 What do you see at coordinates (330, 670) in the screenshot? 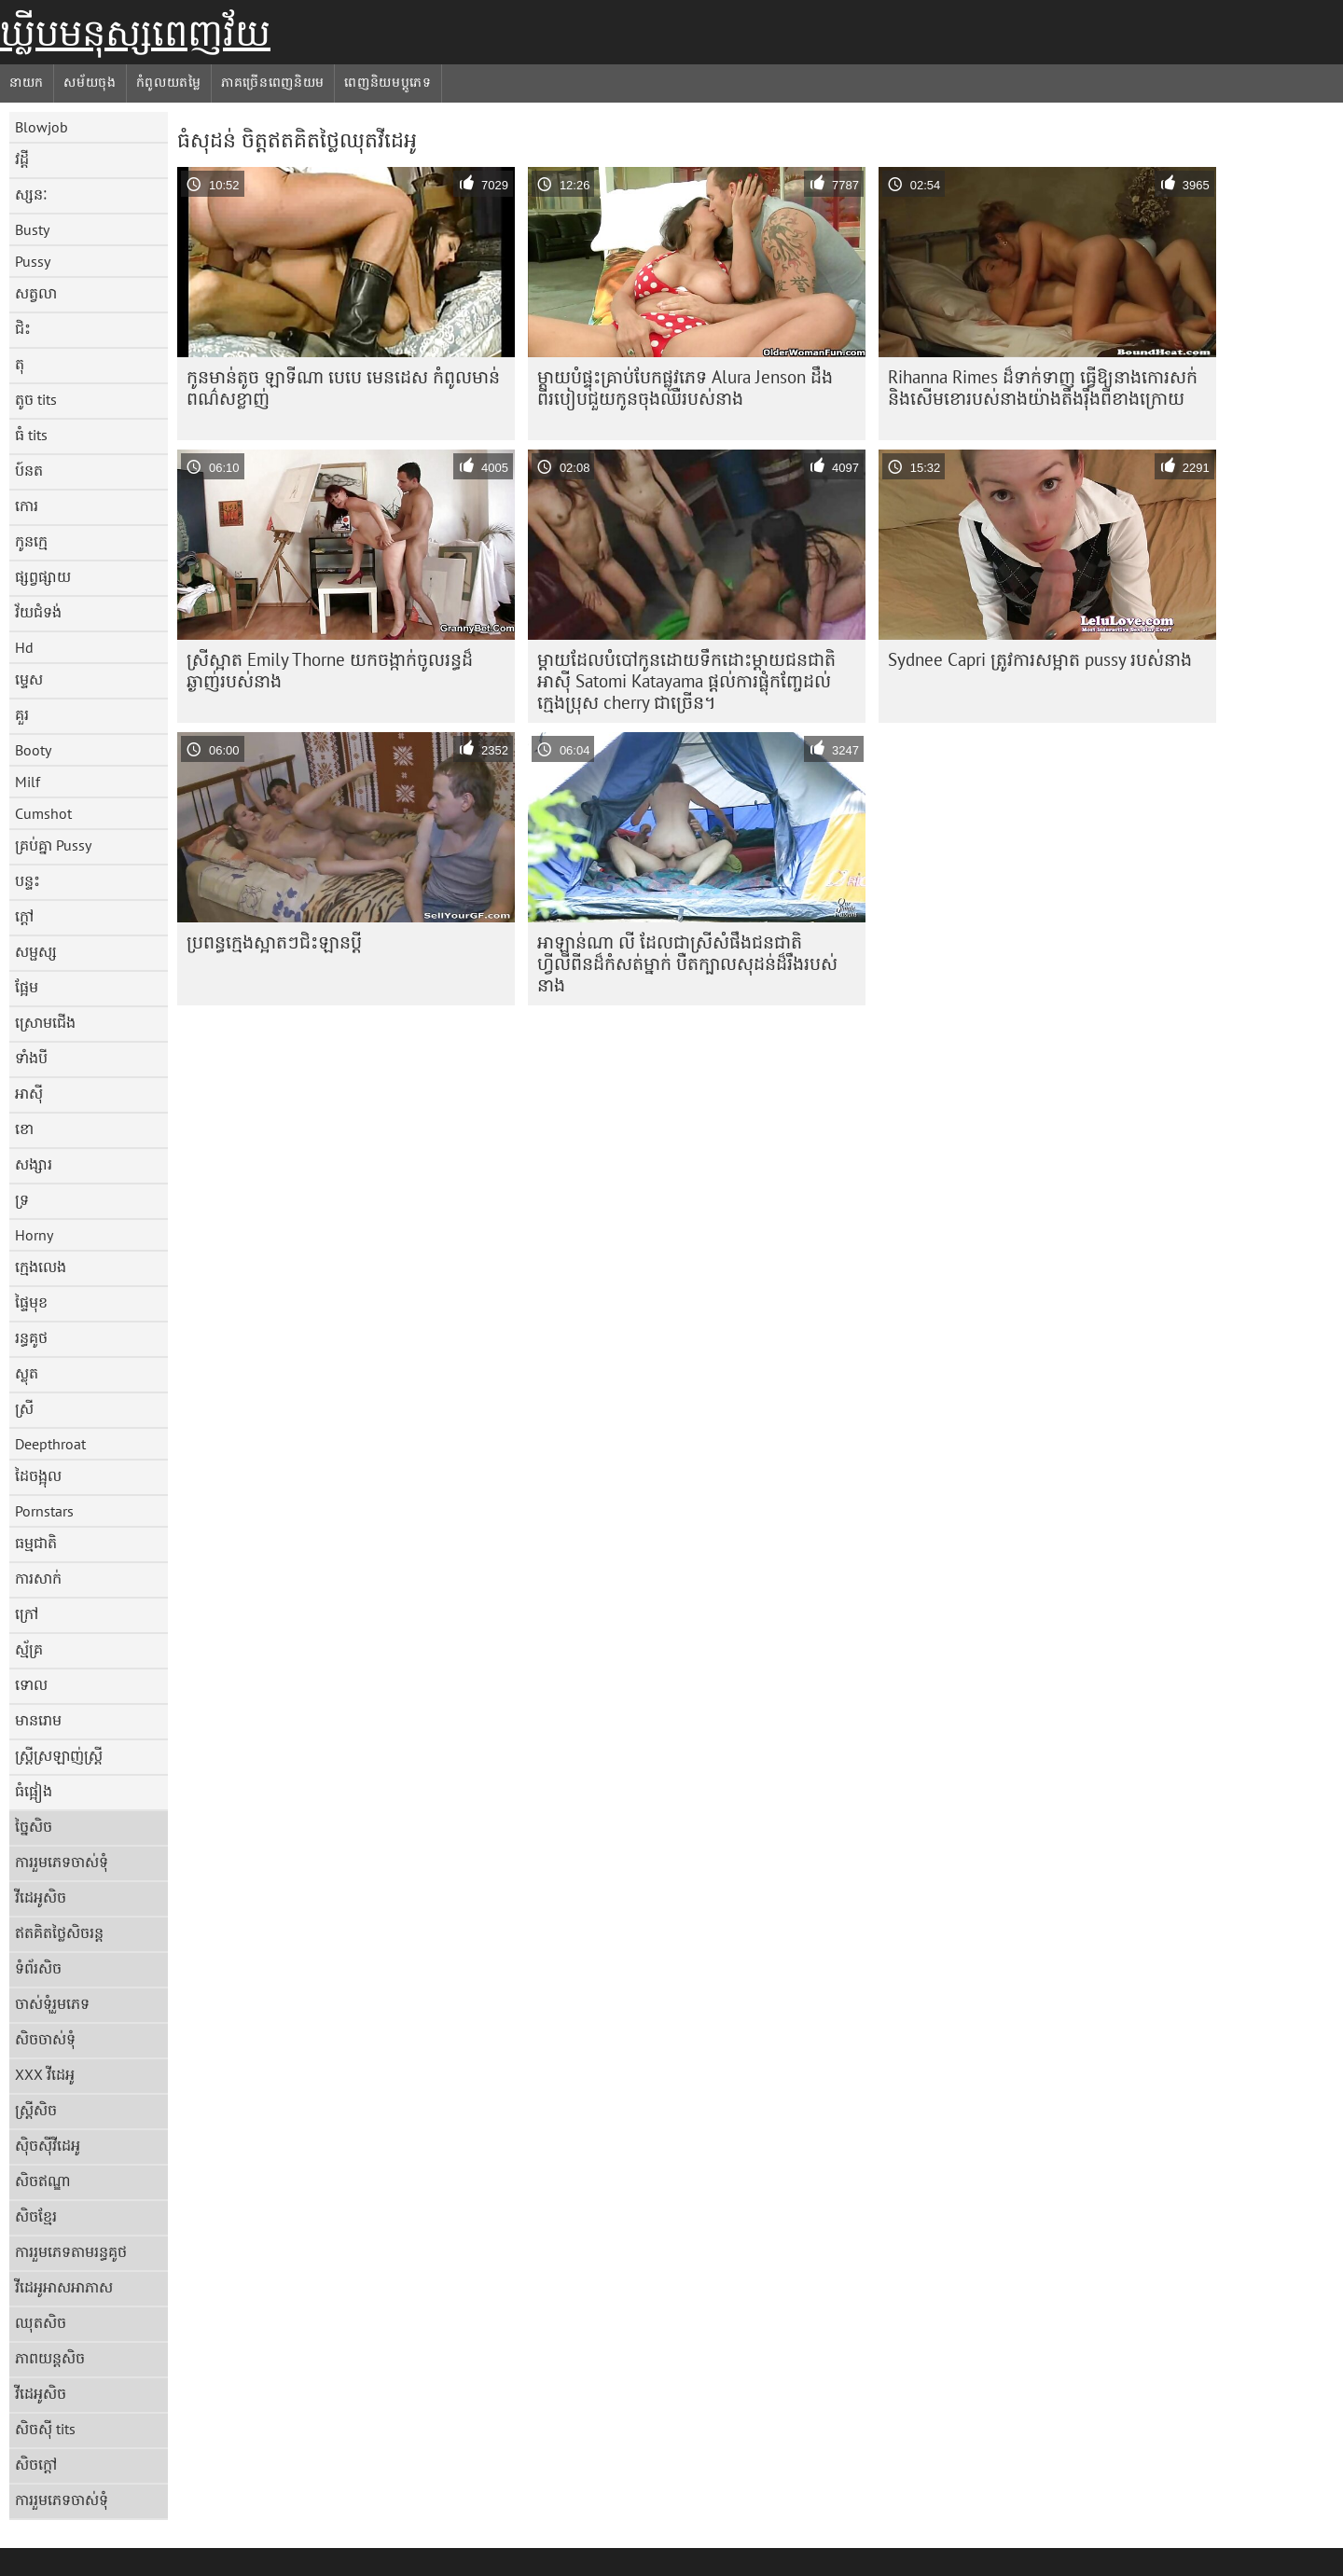
I see `ស្រី​ស្អាត Emily Thorne យក​ចង្កាក់​ចូល​រន្ធ​ដ៏​ឆ្ងាញ់​របស់​នាង` at bounding box center [330, 670].